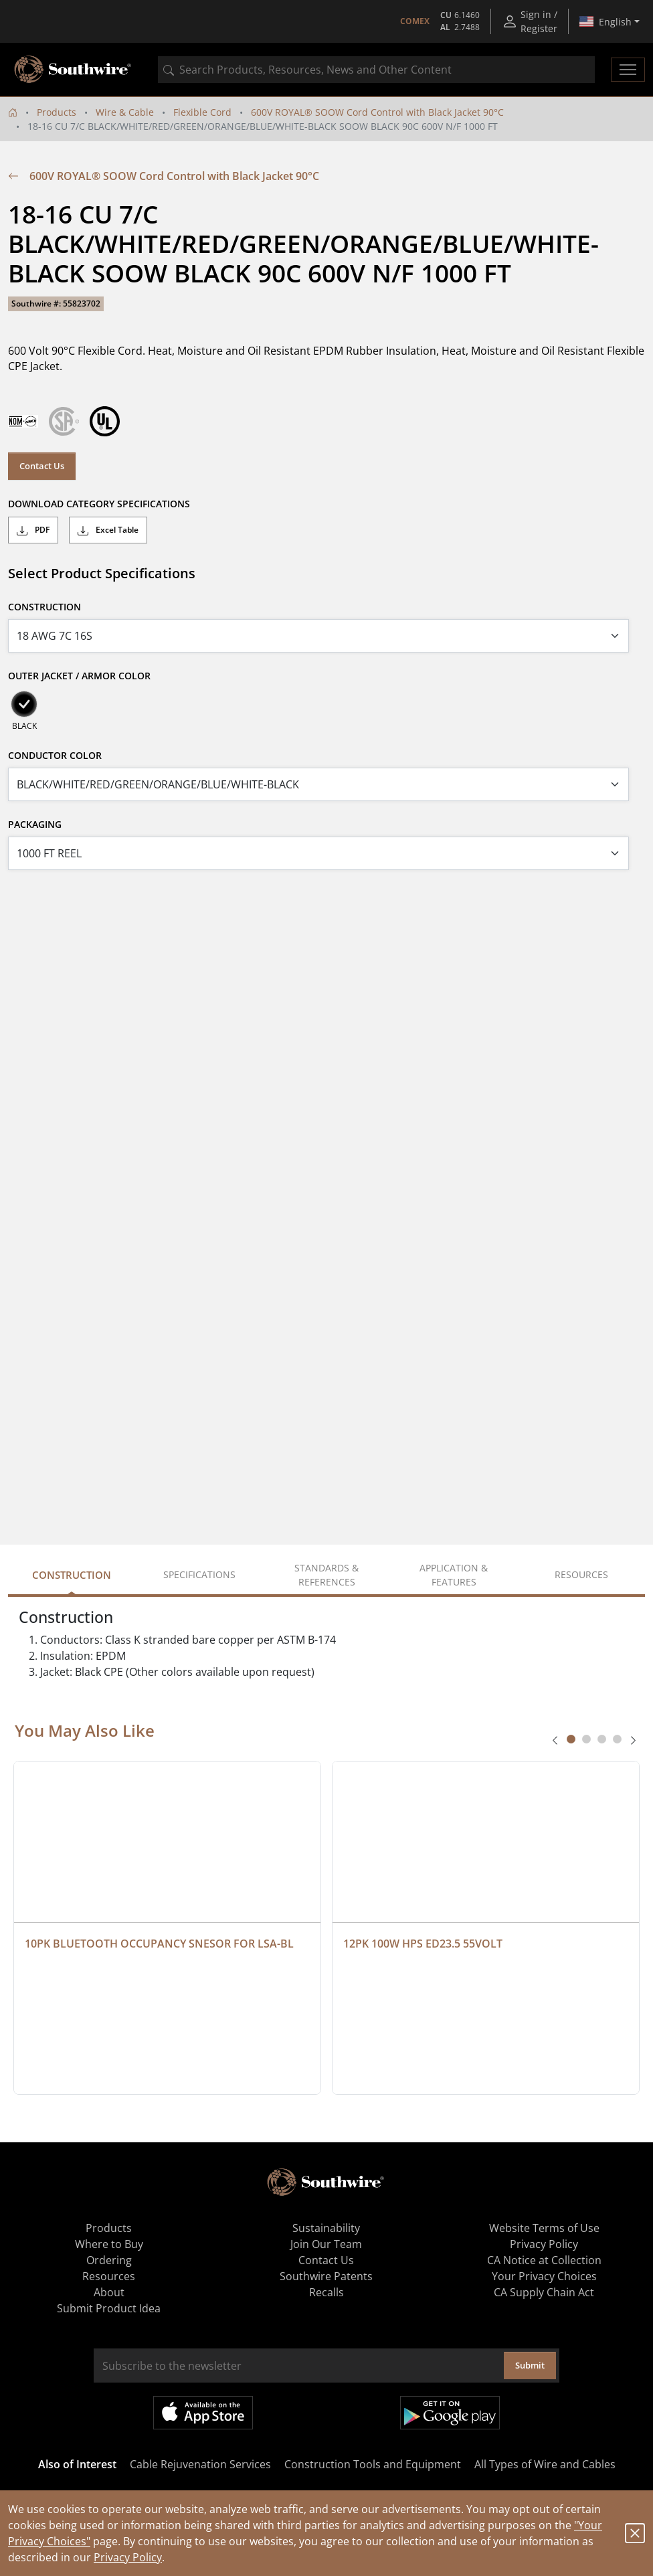  Describe the element at coordinates (33, 530) in the screenshot. I see `PDF` at that location.